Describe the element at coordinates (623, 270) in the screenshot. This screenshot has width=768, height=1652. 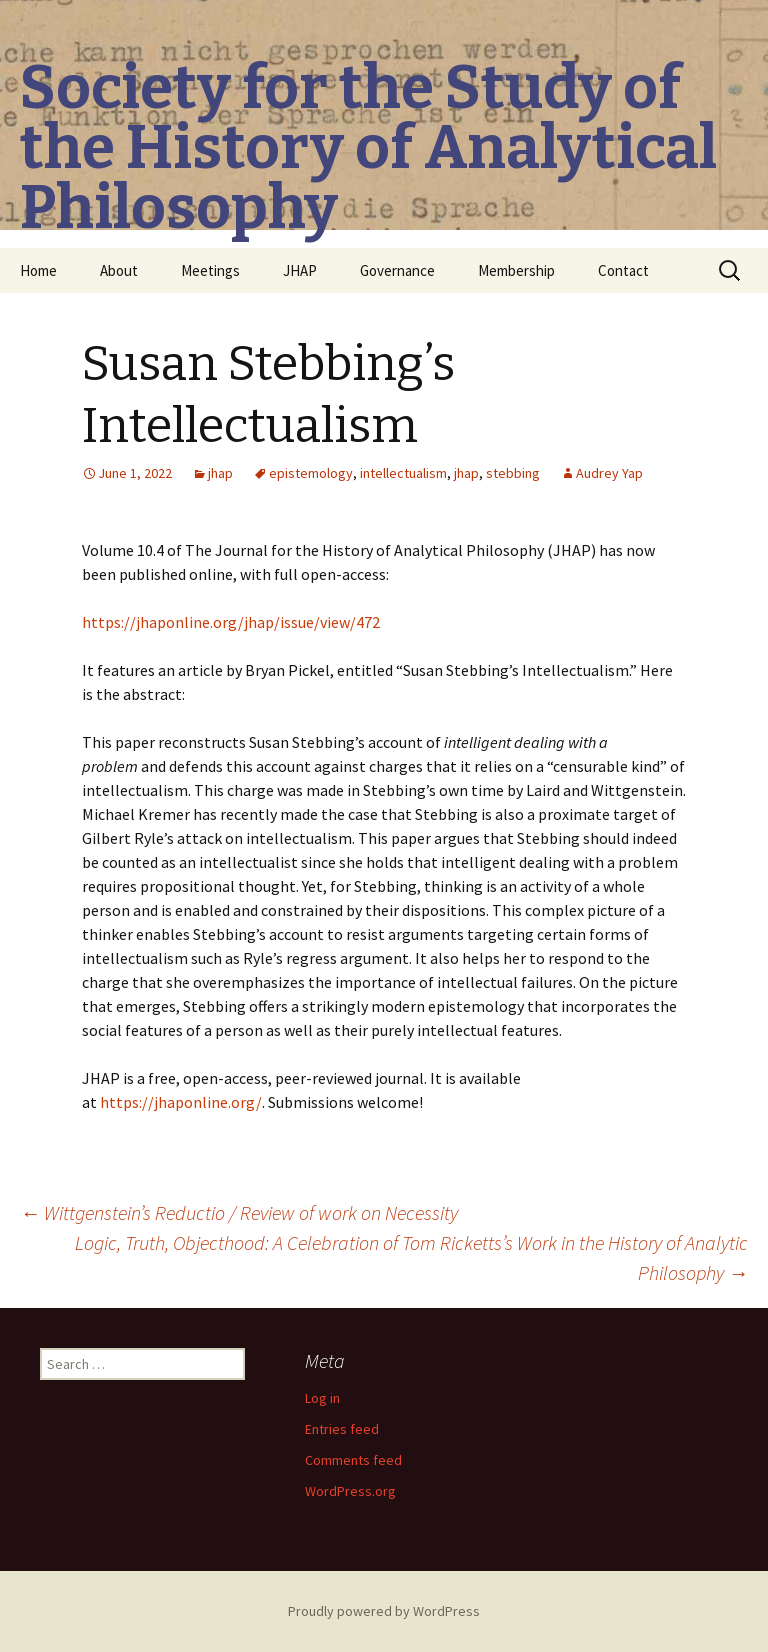
I see `Contact` at that location.